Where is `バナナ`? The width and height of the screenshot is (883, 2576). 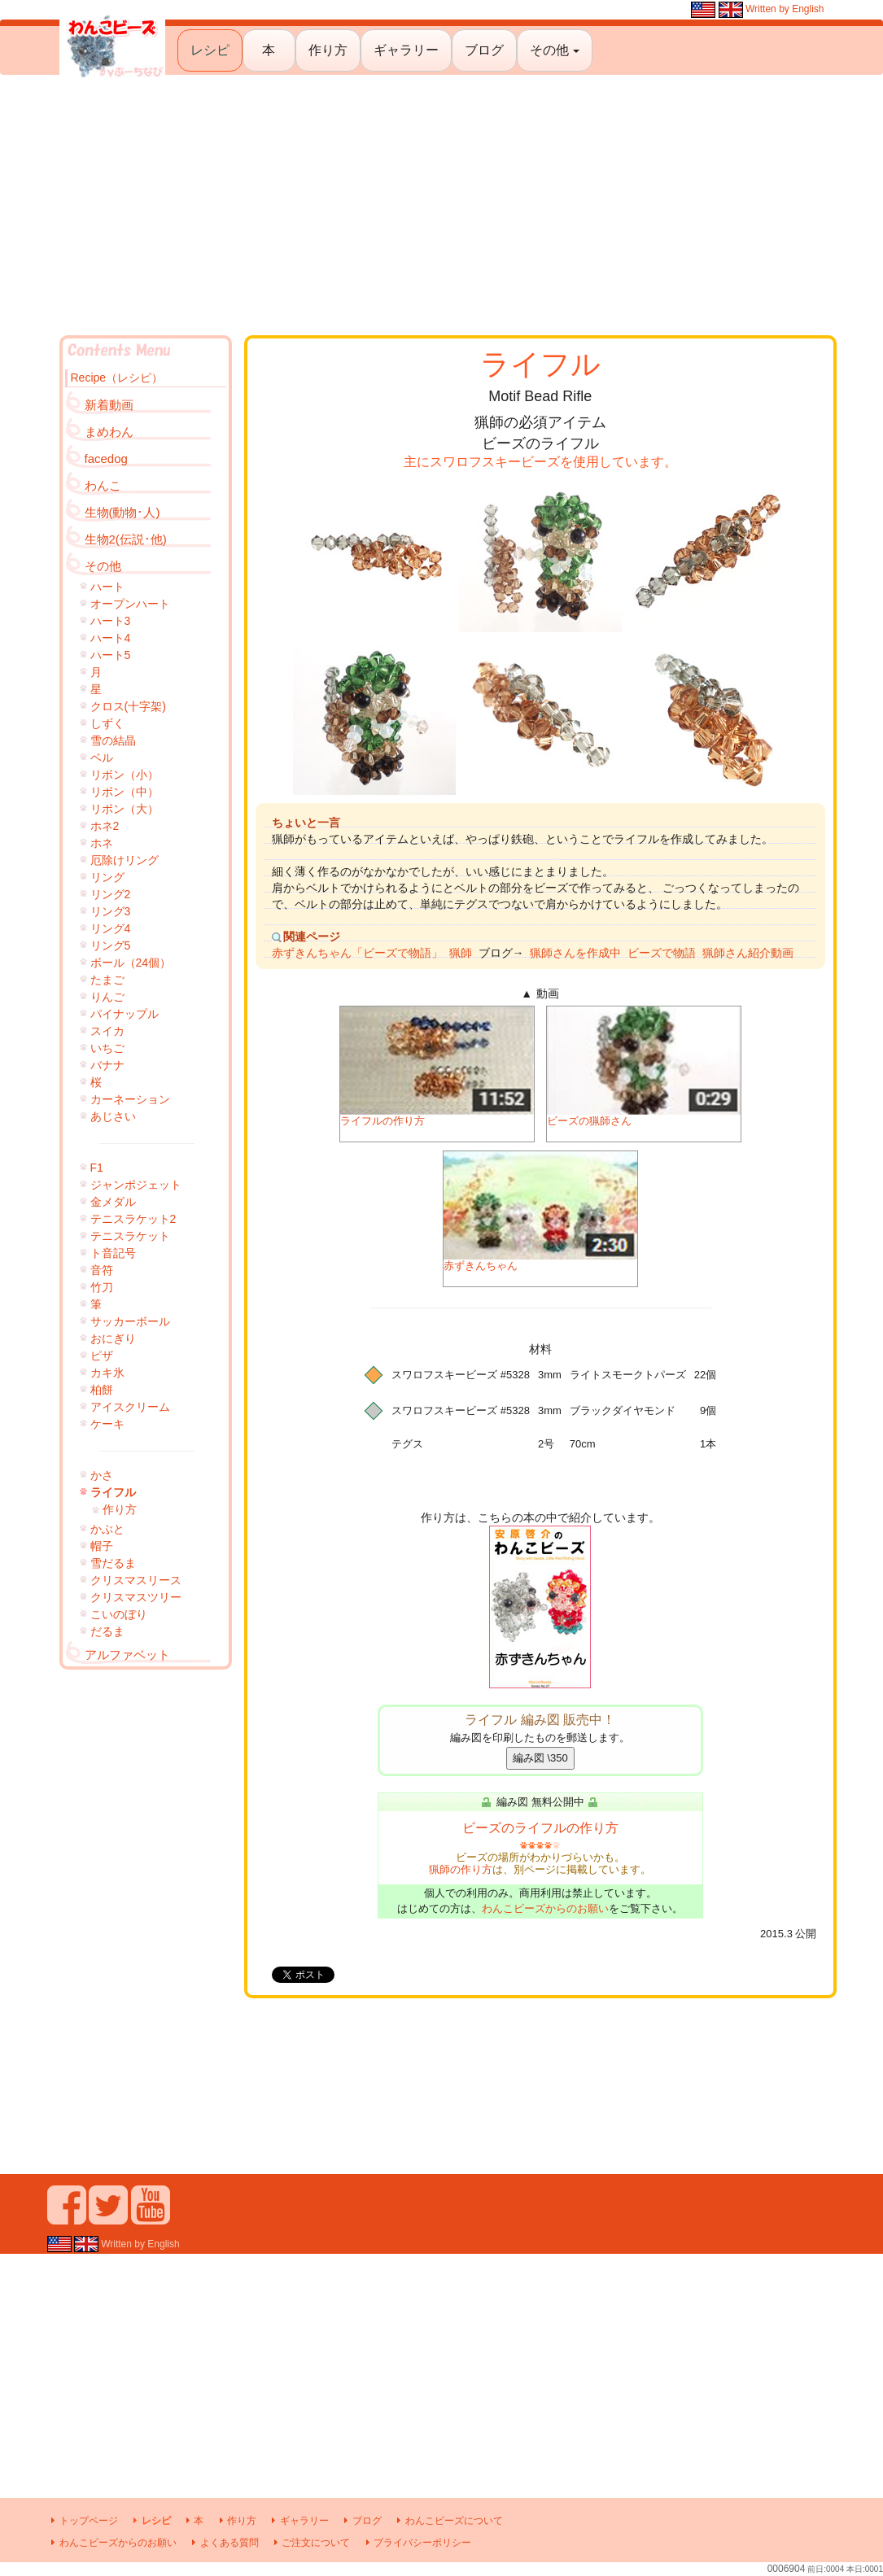
バナナ is located at coordinates (107, 1065).